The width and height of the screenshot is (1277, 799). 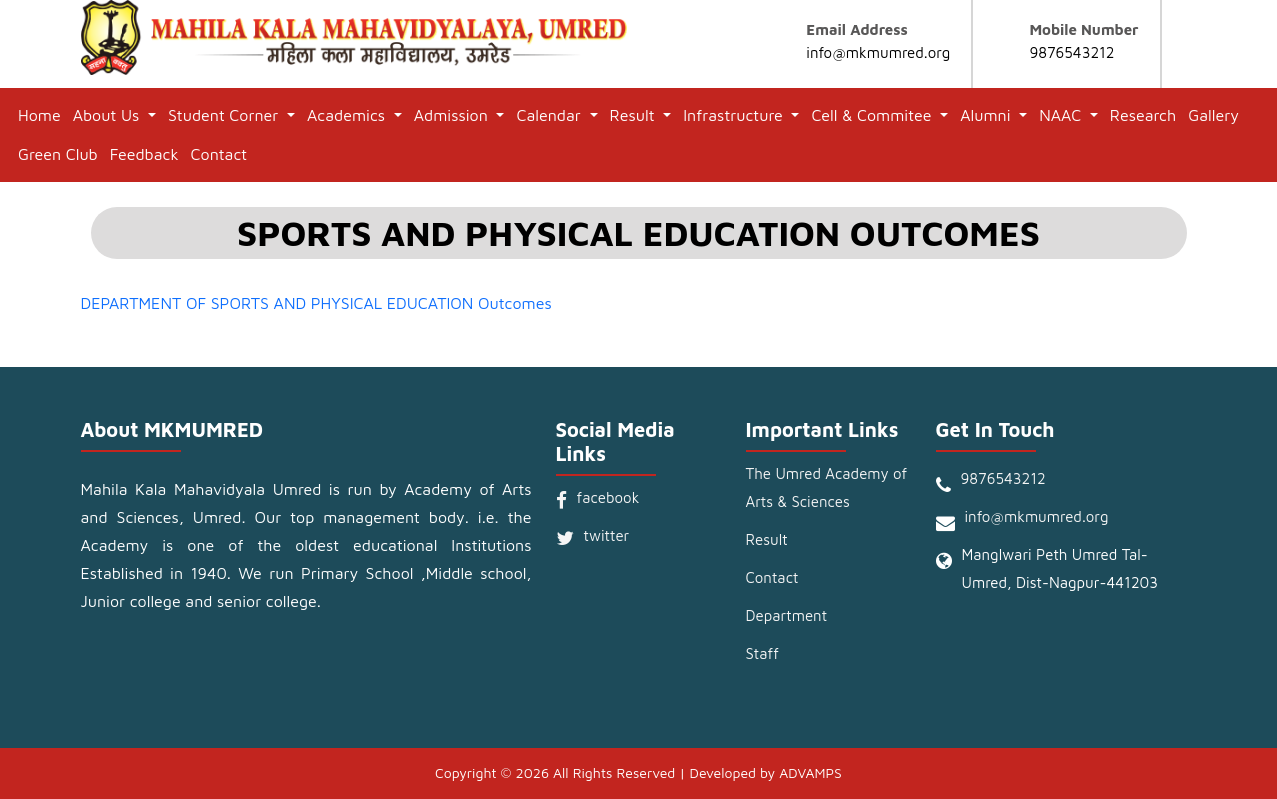 I want to click on Admission, so click(x=453, y=115).